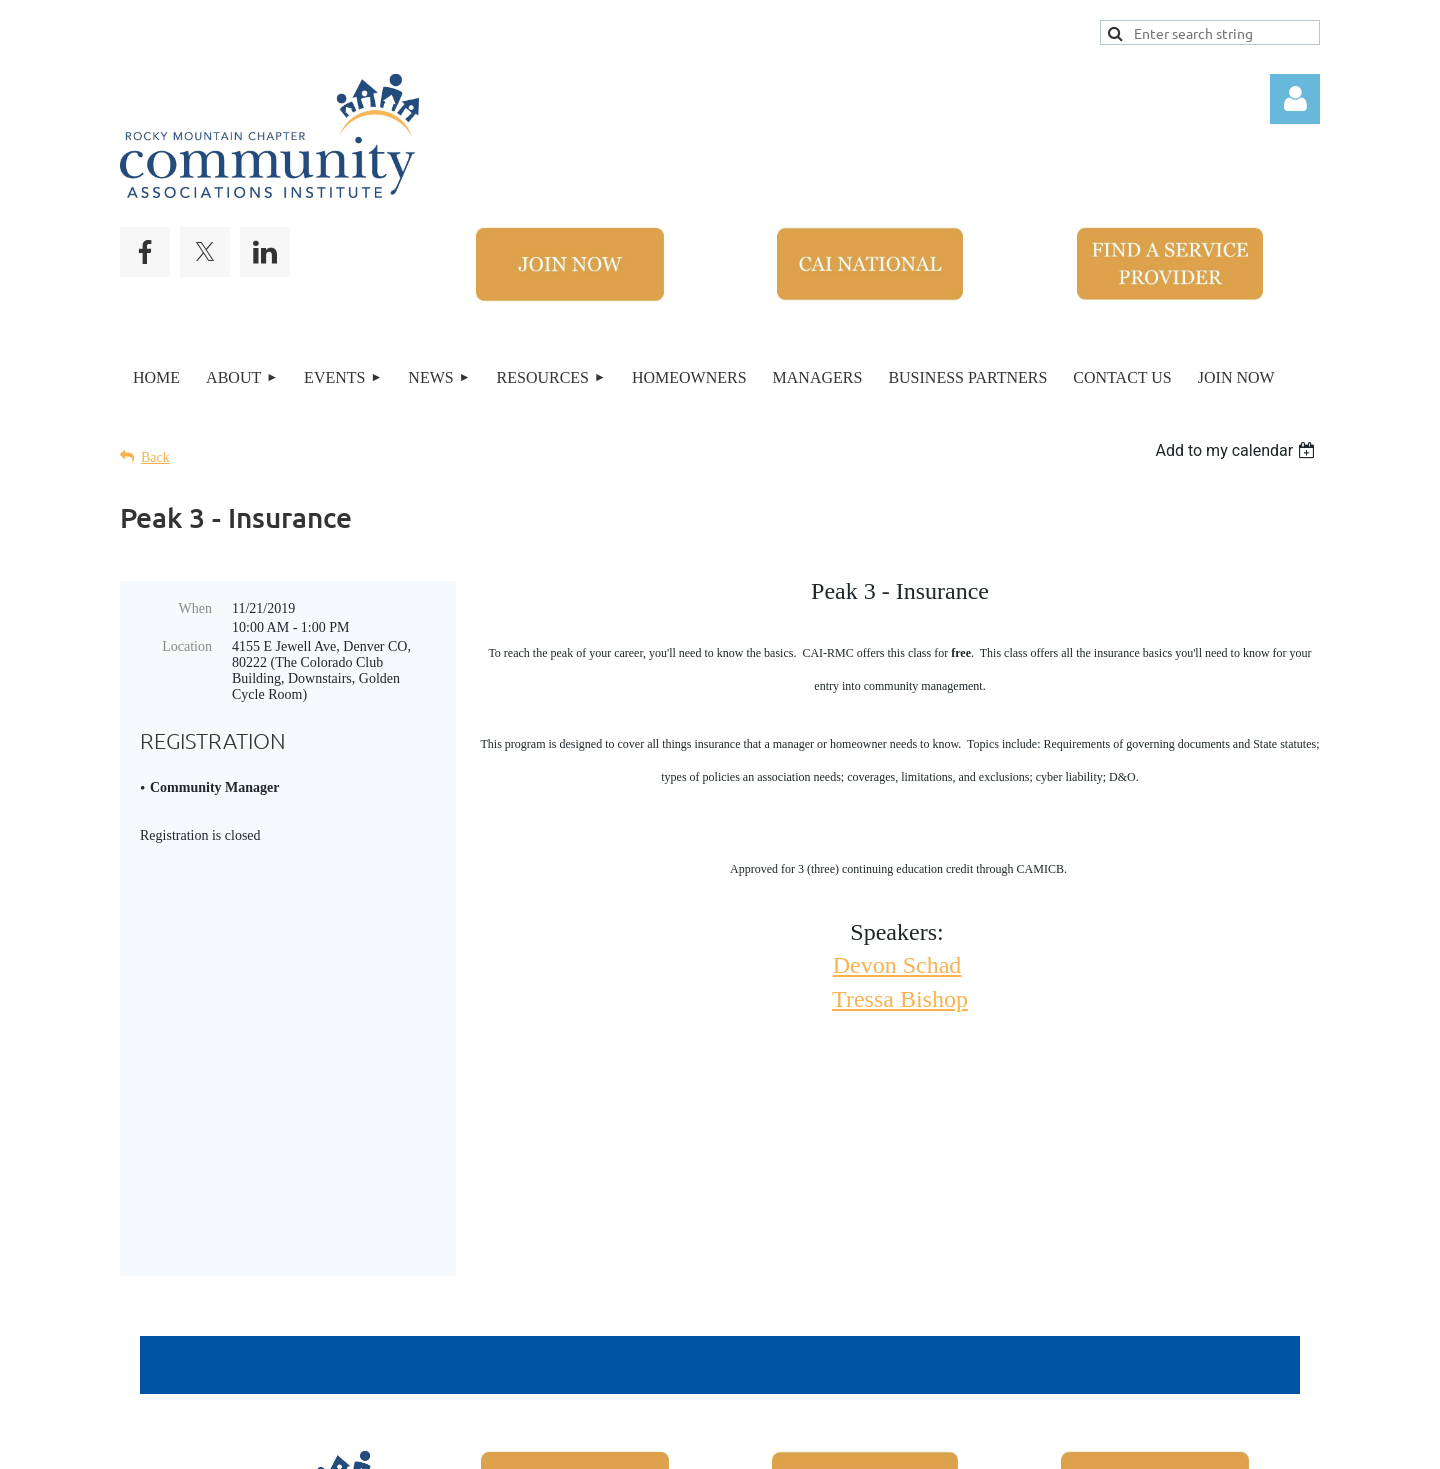  Describe the element at coordinates (897, 965) in the screenshot. I see `Devon Schad` at that location.